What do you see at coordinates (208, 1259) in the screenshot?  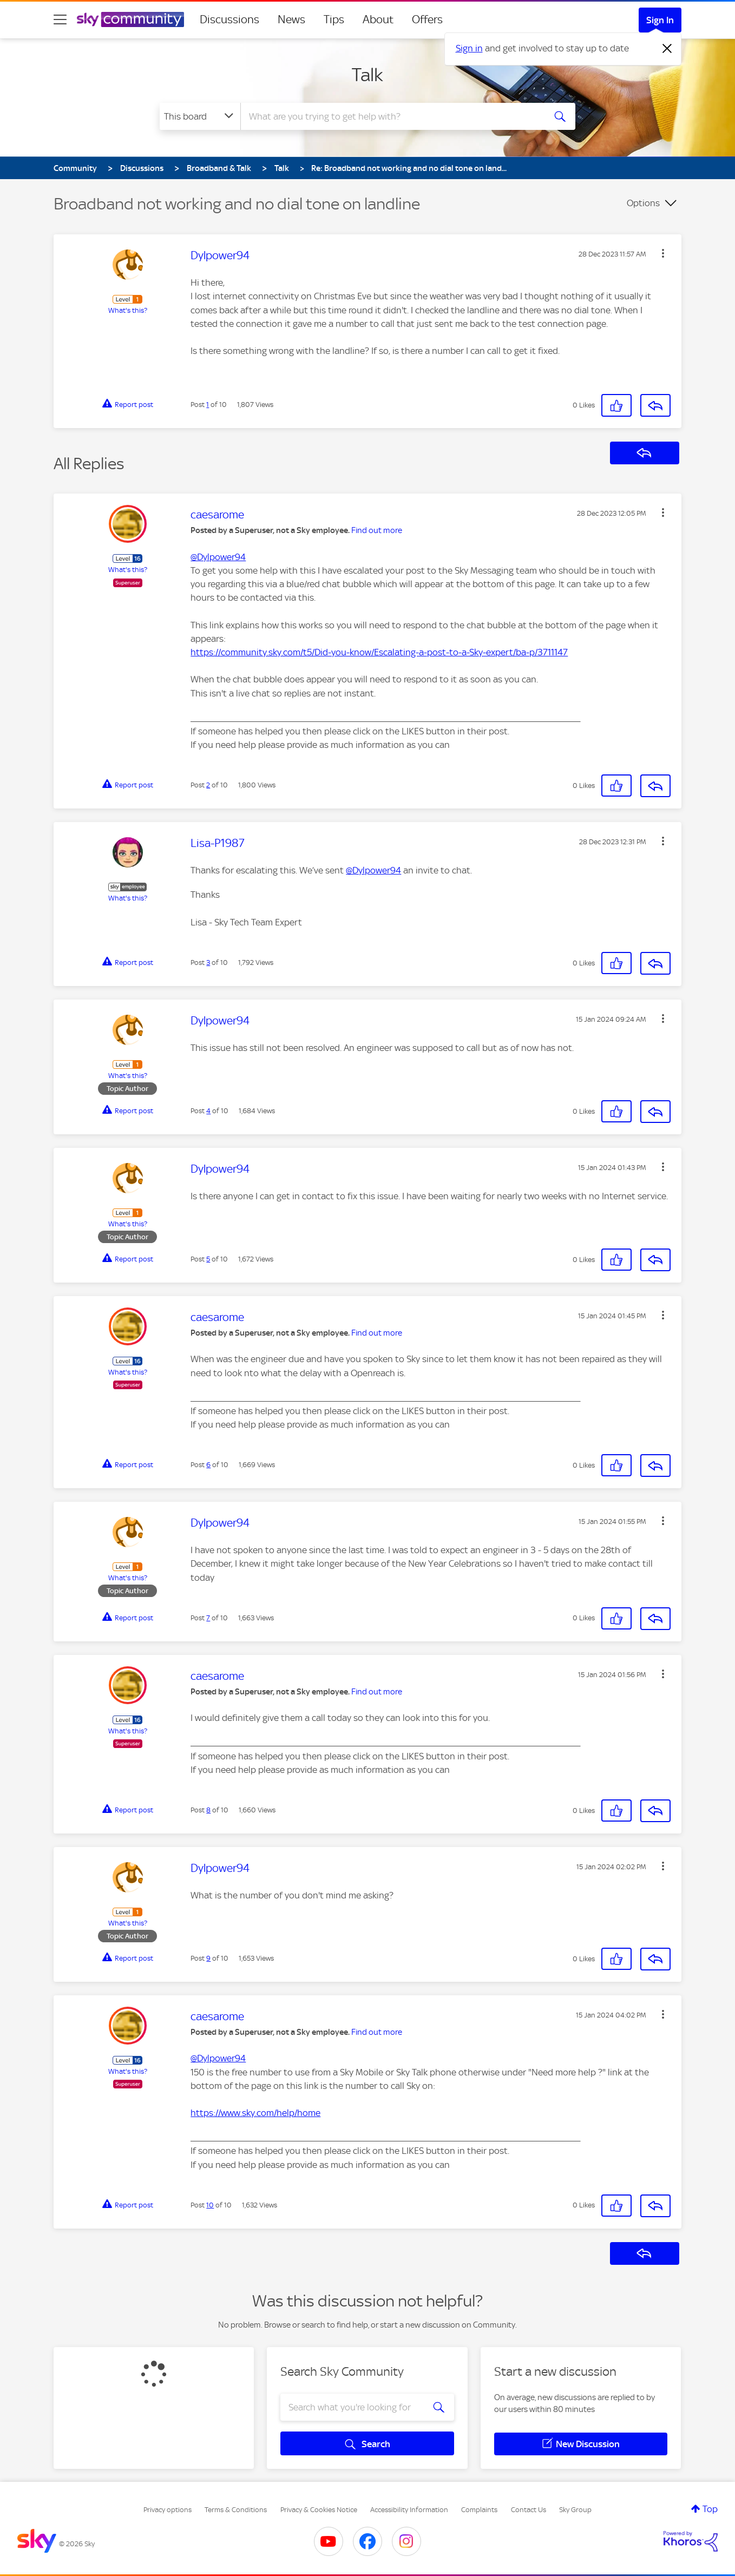 I see `5 [Post 5 of 10]` at bounding box center [208, 1259].